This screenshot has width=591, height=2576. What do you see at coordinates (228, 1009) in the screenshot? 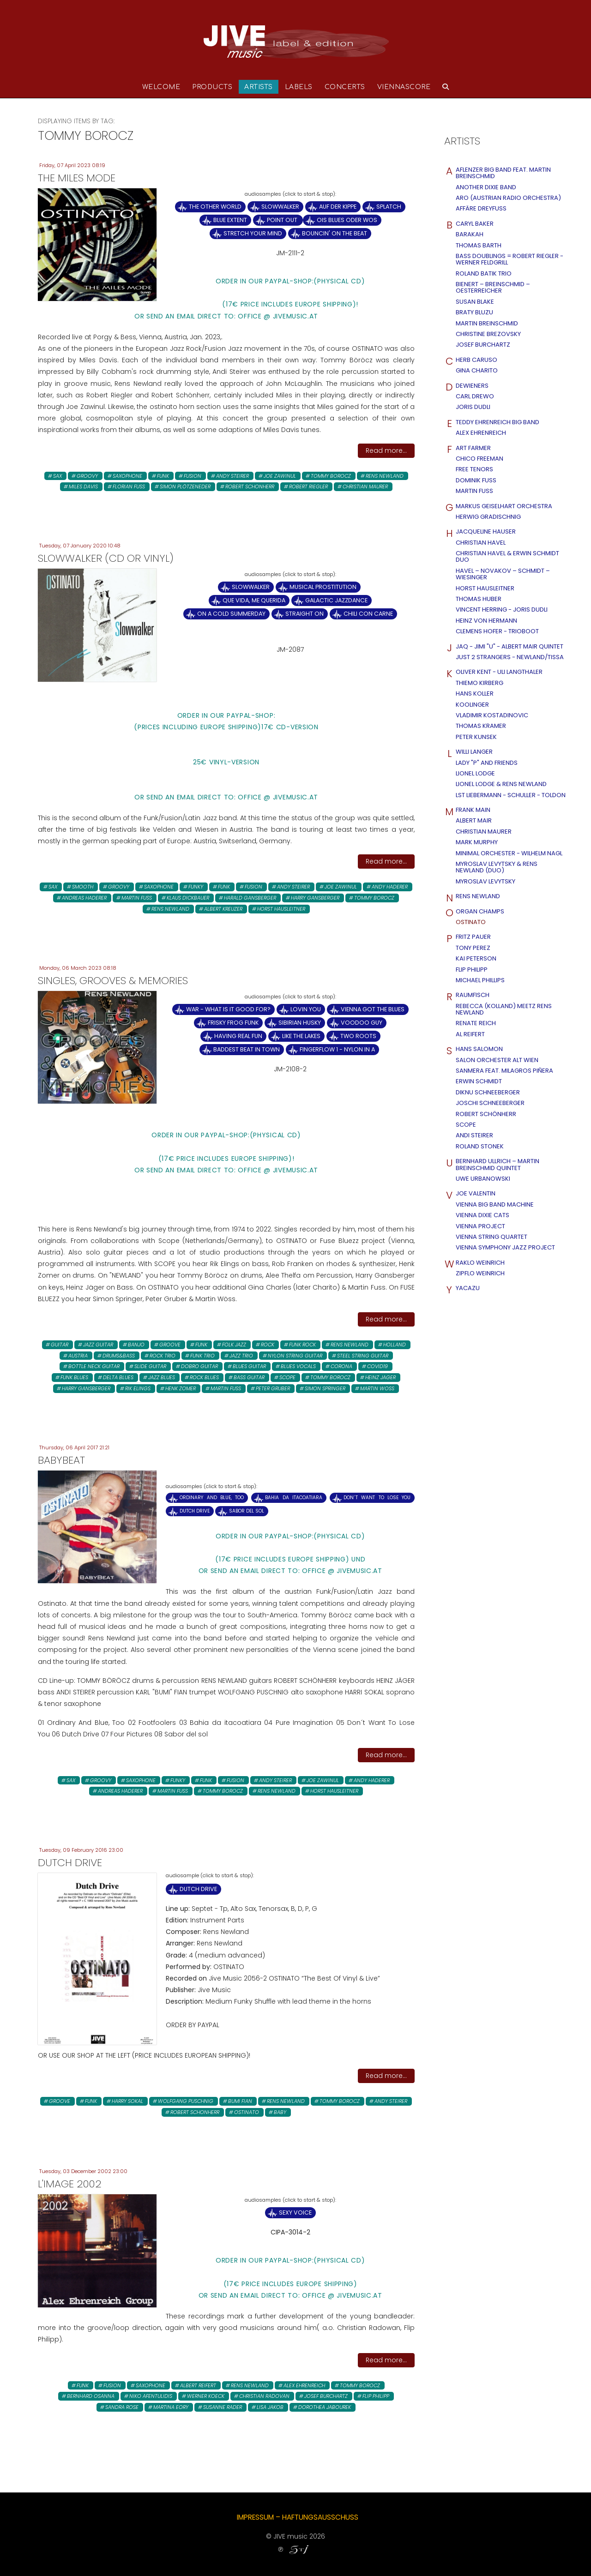
I see `WAR - what is it good for?` at bounding box center [228, 1009].